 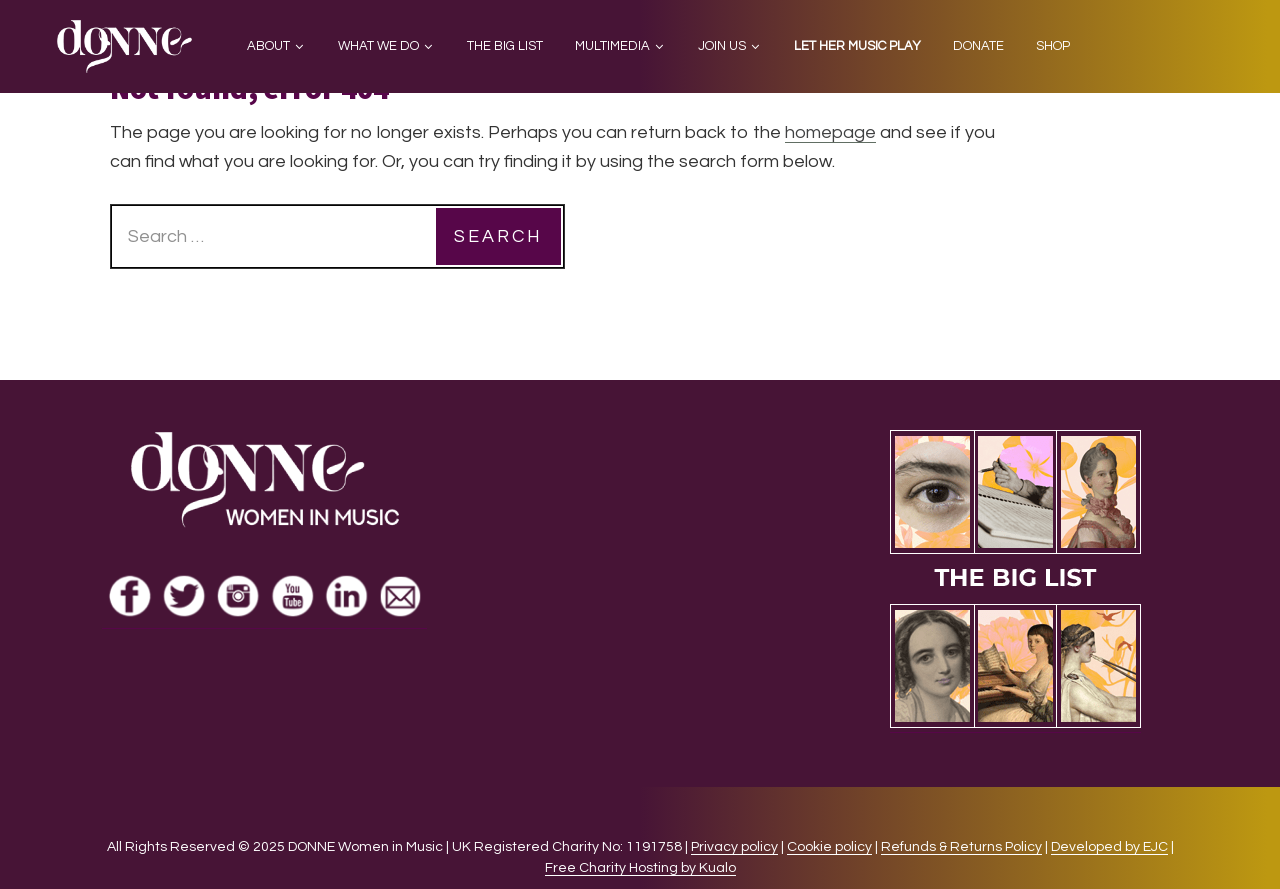 I want to click on Cookie policy, so click(x=829, y=847).